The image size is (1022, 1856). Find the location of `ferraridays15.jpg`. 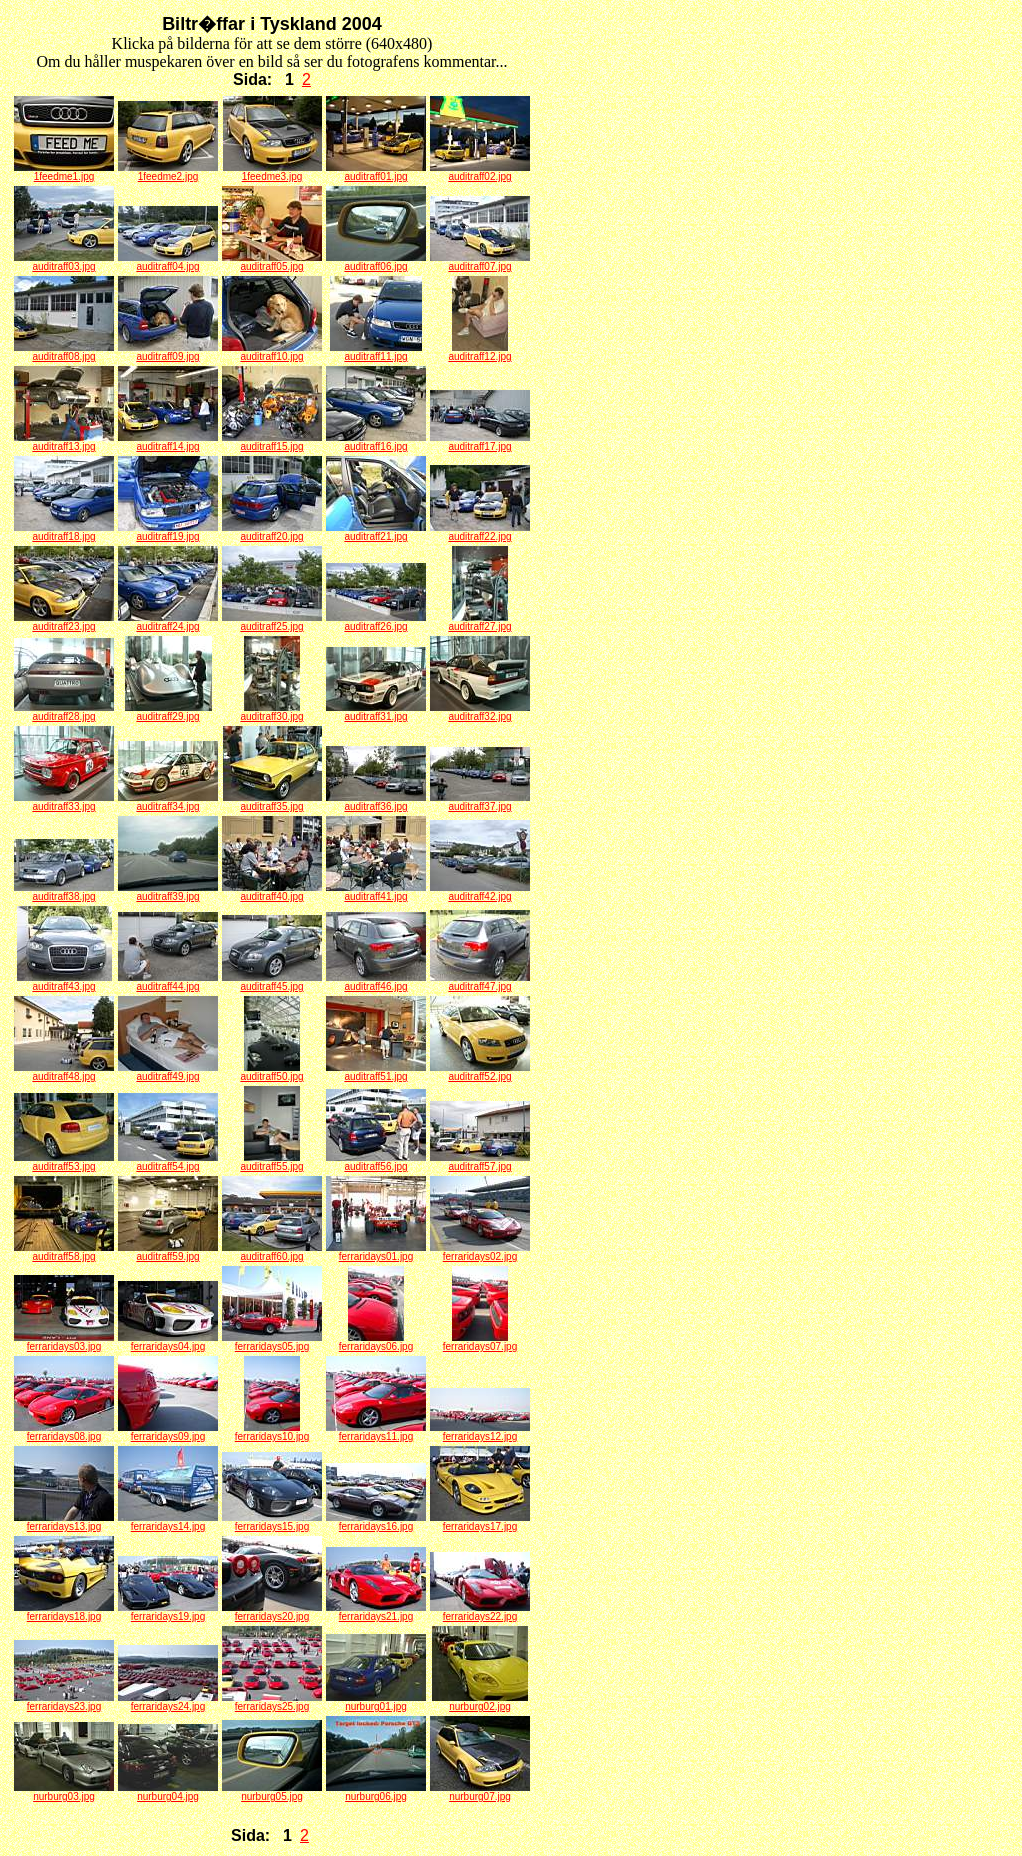

ferraridays15.jpg is located at coordinates (272, 1522).